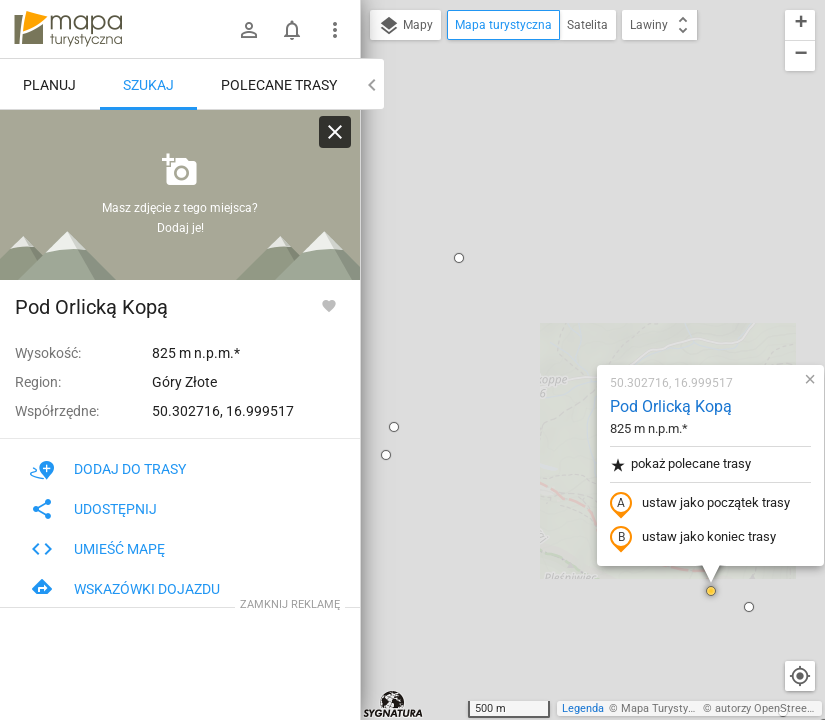  What do you see at coordinates (666, 708) in the screenshot?
I see `Mapa Turystyczna` at bounding box center [666, 708].